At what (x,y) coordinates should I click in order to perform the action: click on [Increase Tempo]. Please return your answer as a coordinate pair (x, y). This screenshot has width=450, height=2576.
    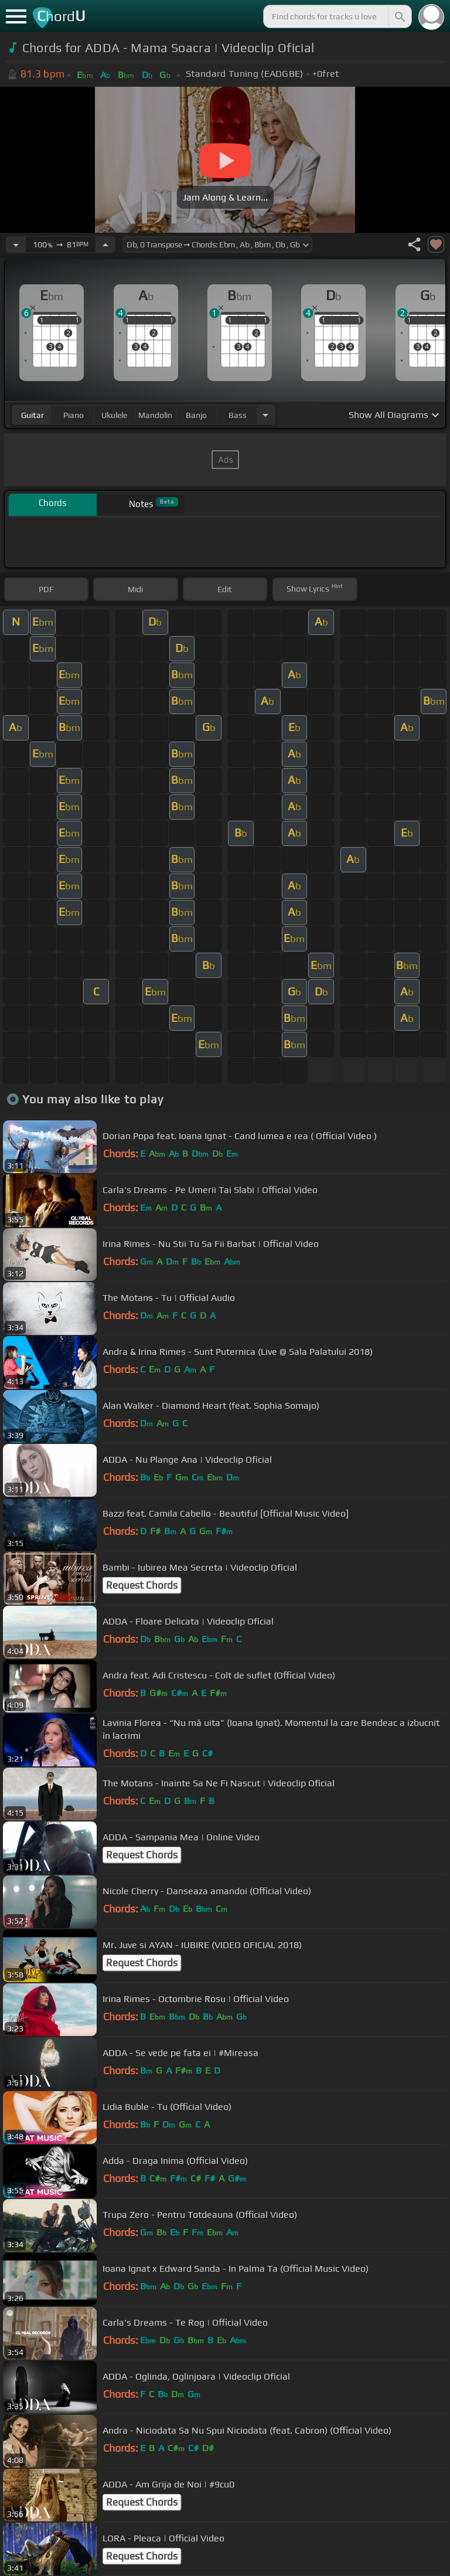
    Looking at the image, I should click on (105, 244).